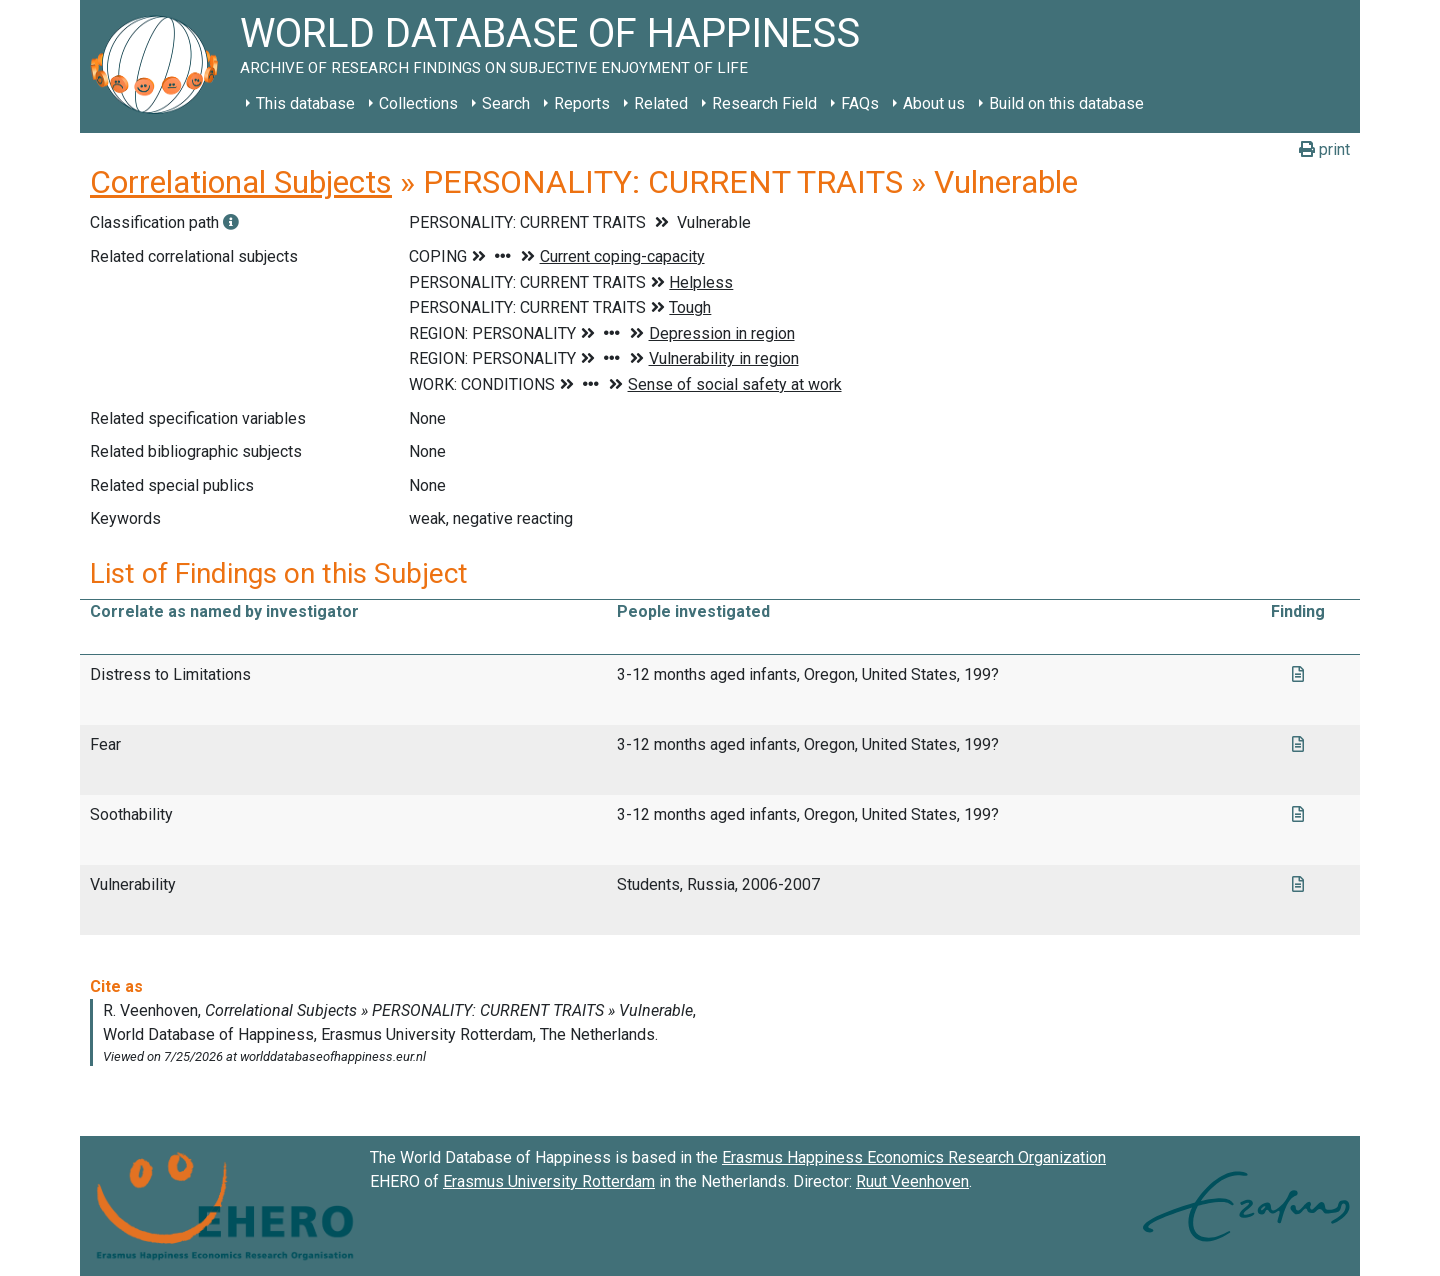 The height and width of the screenshot is (1276, 1440). What do you see at coordinates (764, 103) in the screenshot?
I see `Research Field` at bounding box center [764, 103].